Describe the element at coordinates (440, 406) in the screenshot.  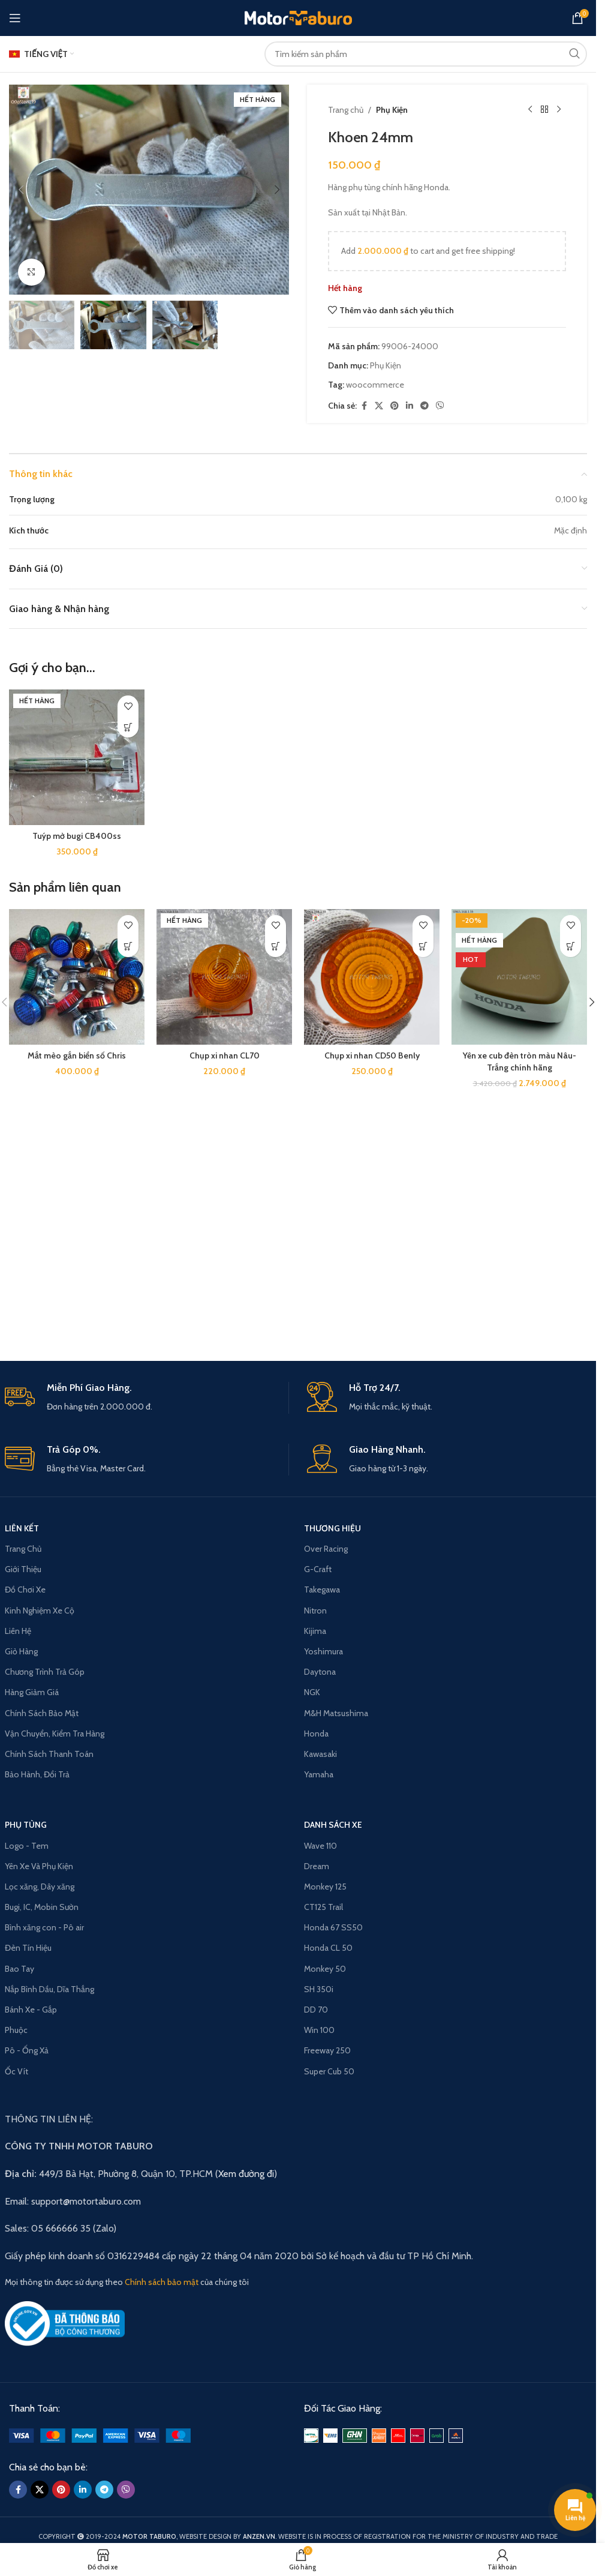
I see `[Viber social link]` at that location.